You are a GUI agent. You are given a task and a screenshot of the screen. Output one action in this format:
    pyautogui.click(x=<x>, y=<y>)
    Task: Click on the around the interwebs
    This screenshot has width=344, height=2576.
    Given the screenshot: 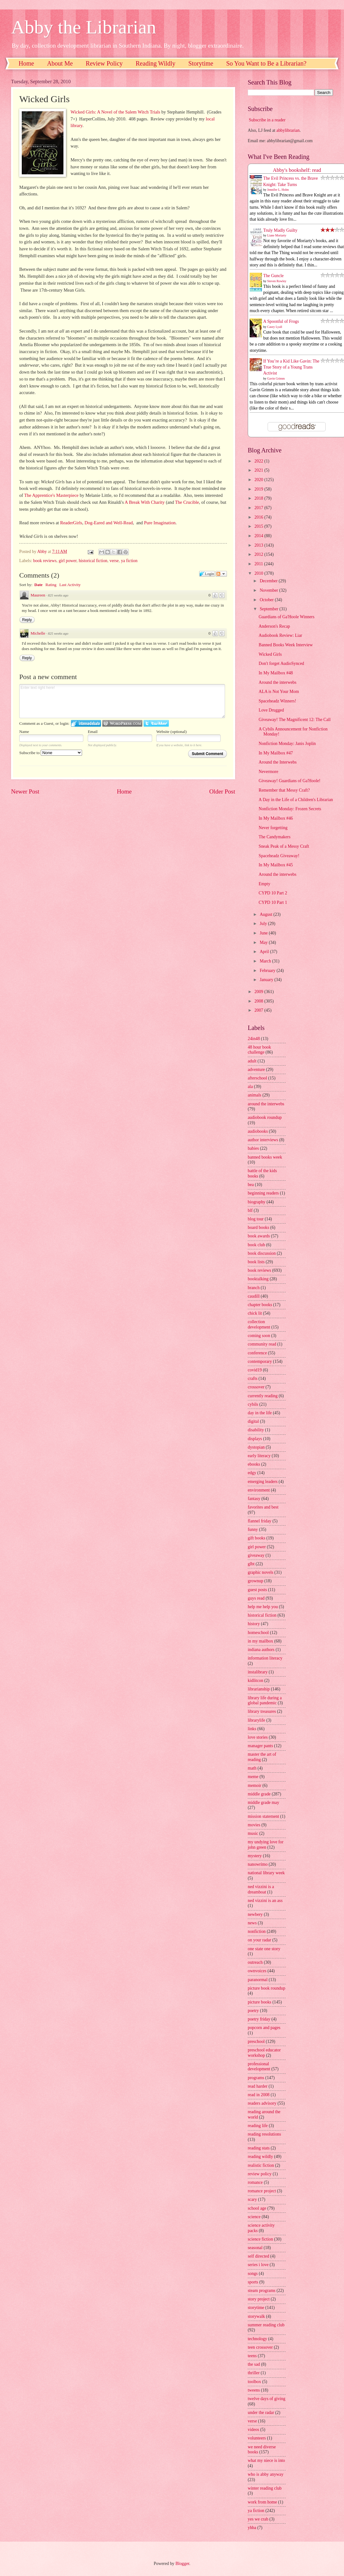 What is the action you would take?
    pyautogui.click(x=266, y=1104)
    